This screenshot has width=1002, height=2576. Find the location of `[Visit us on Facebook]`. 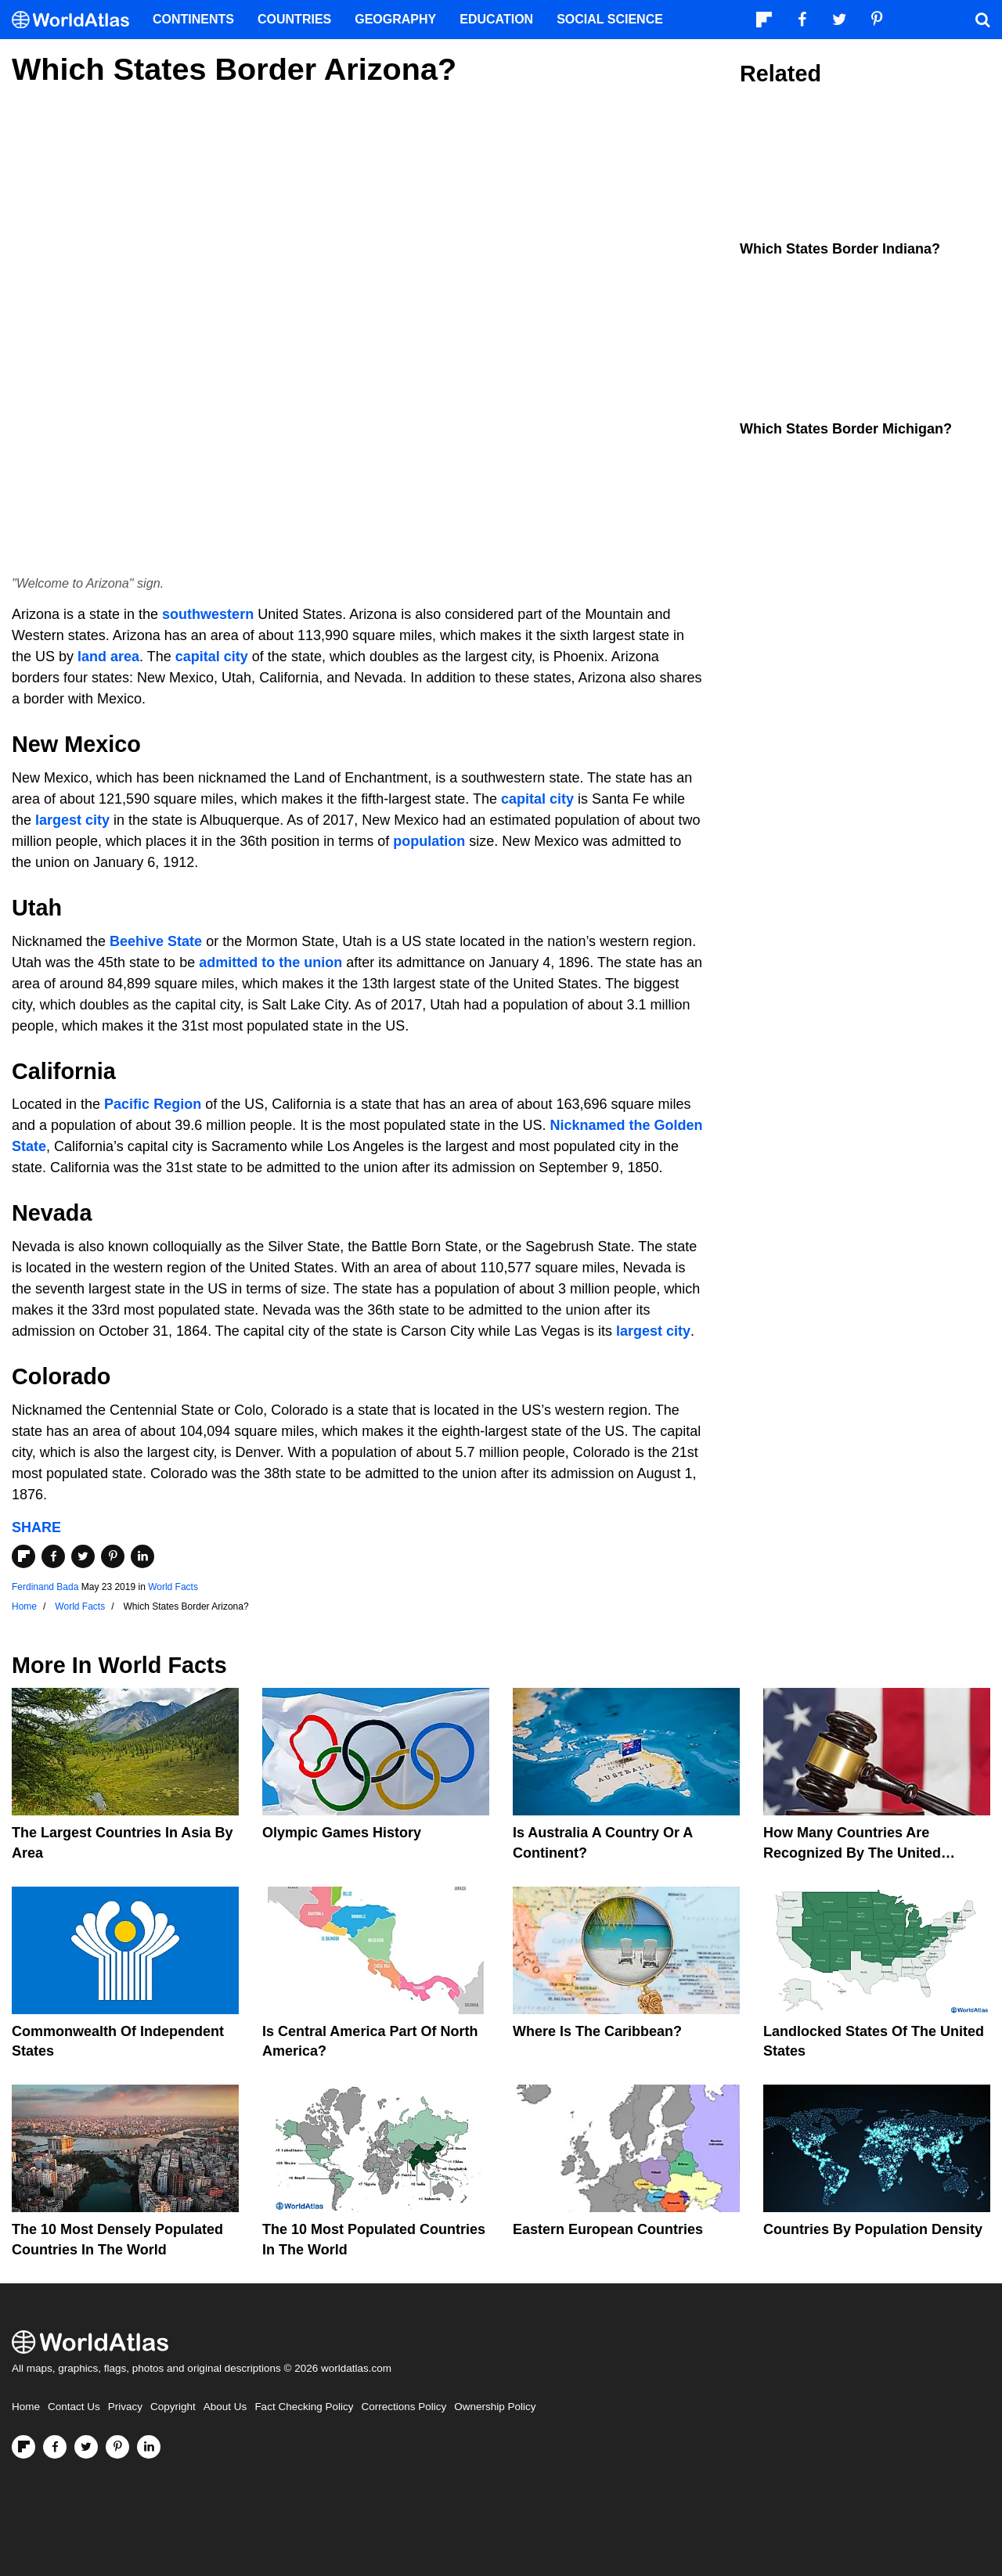

[Visit us on Facebook] is located at coordinates (55, 2447).